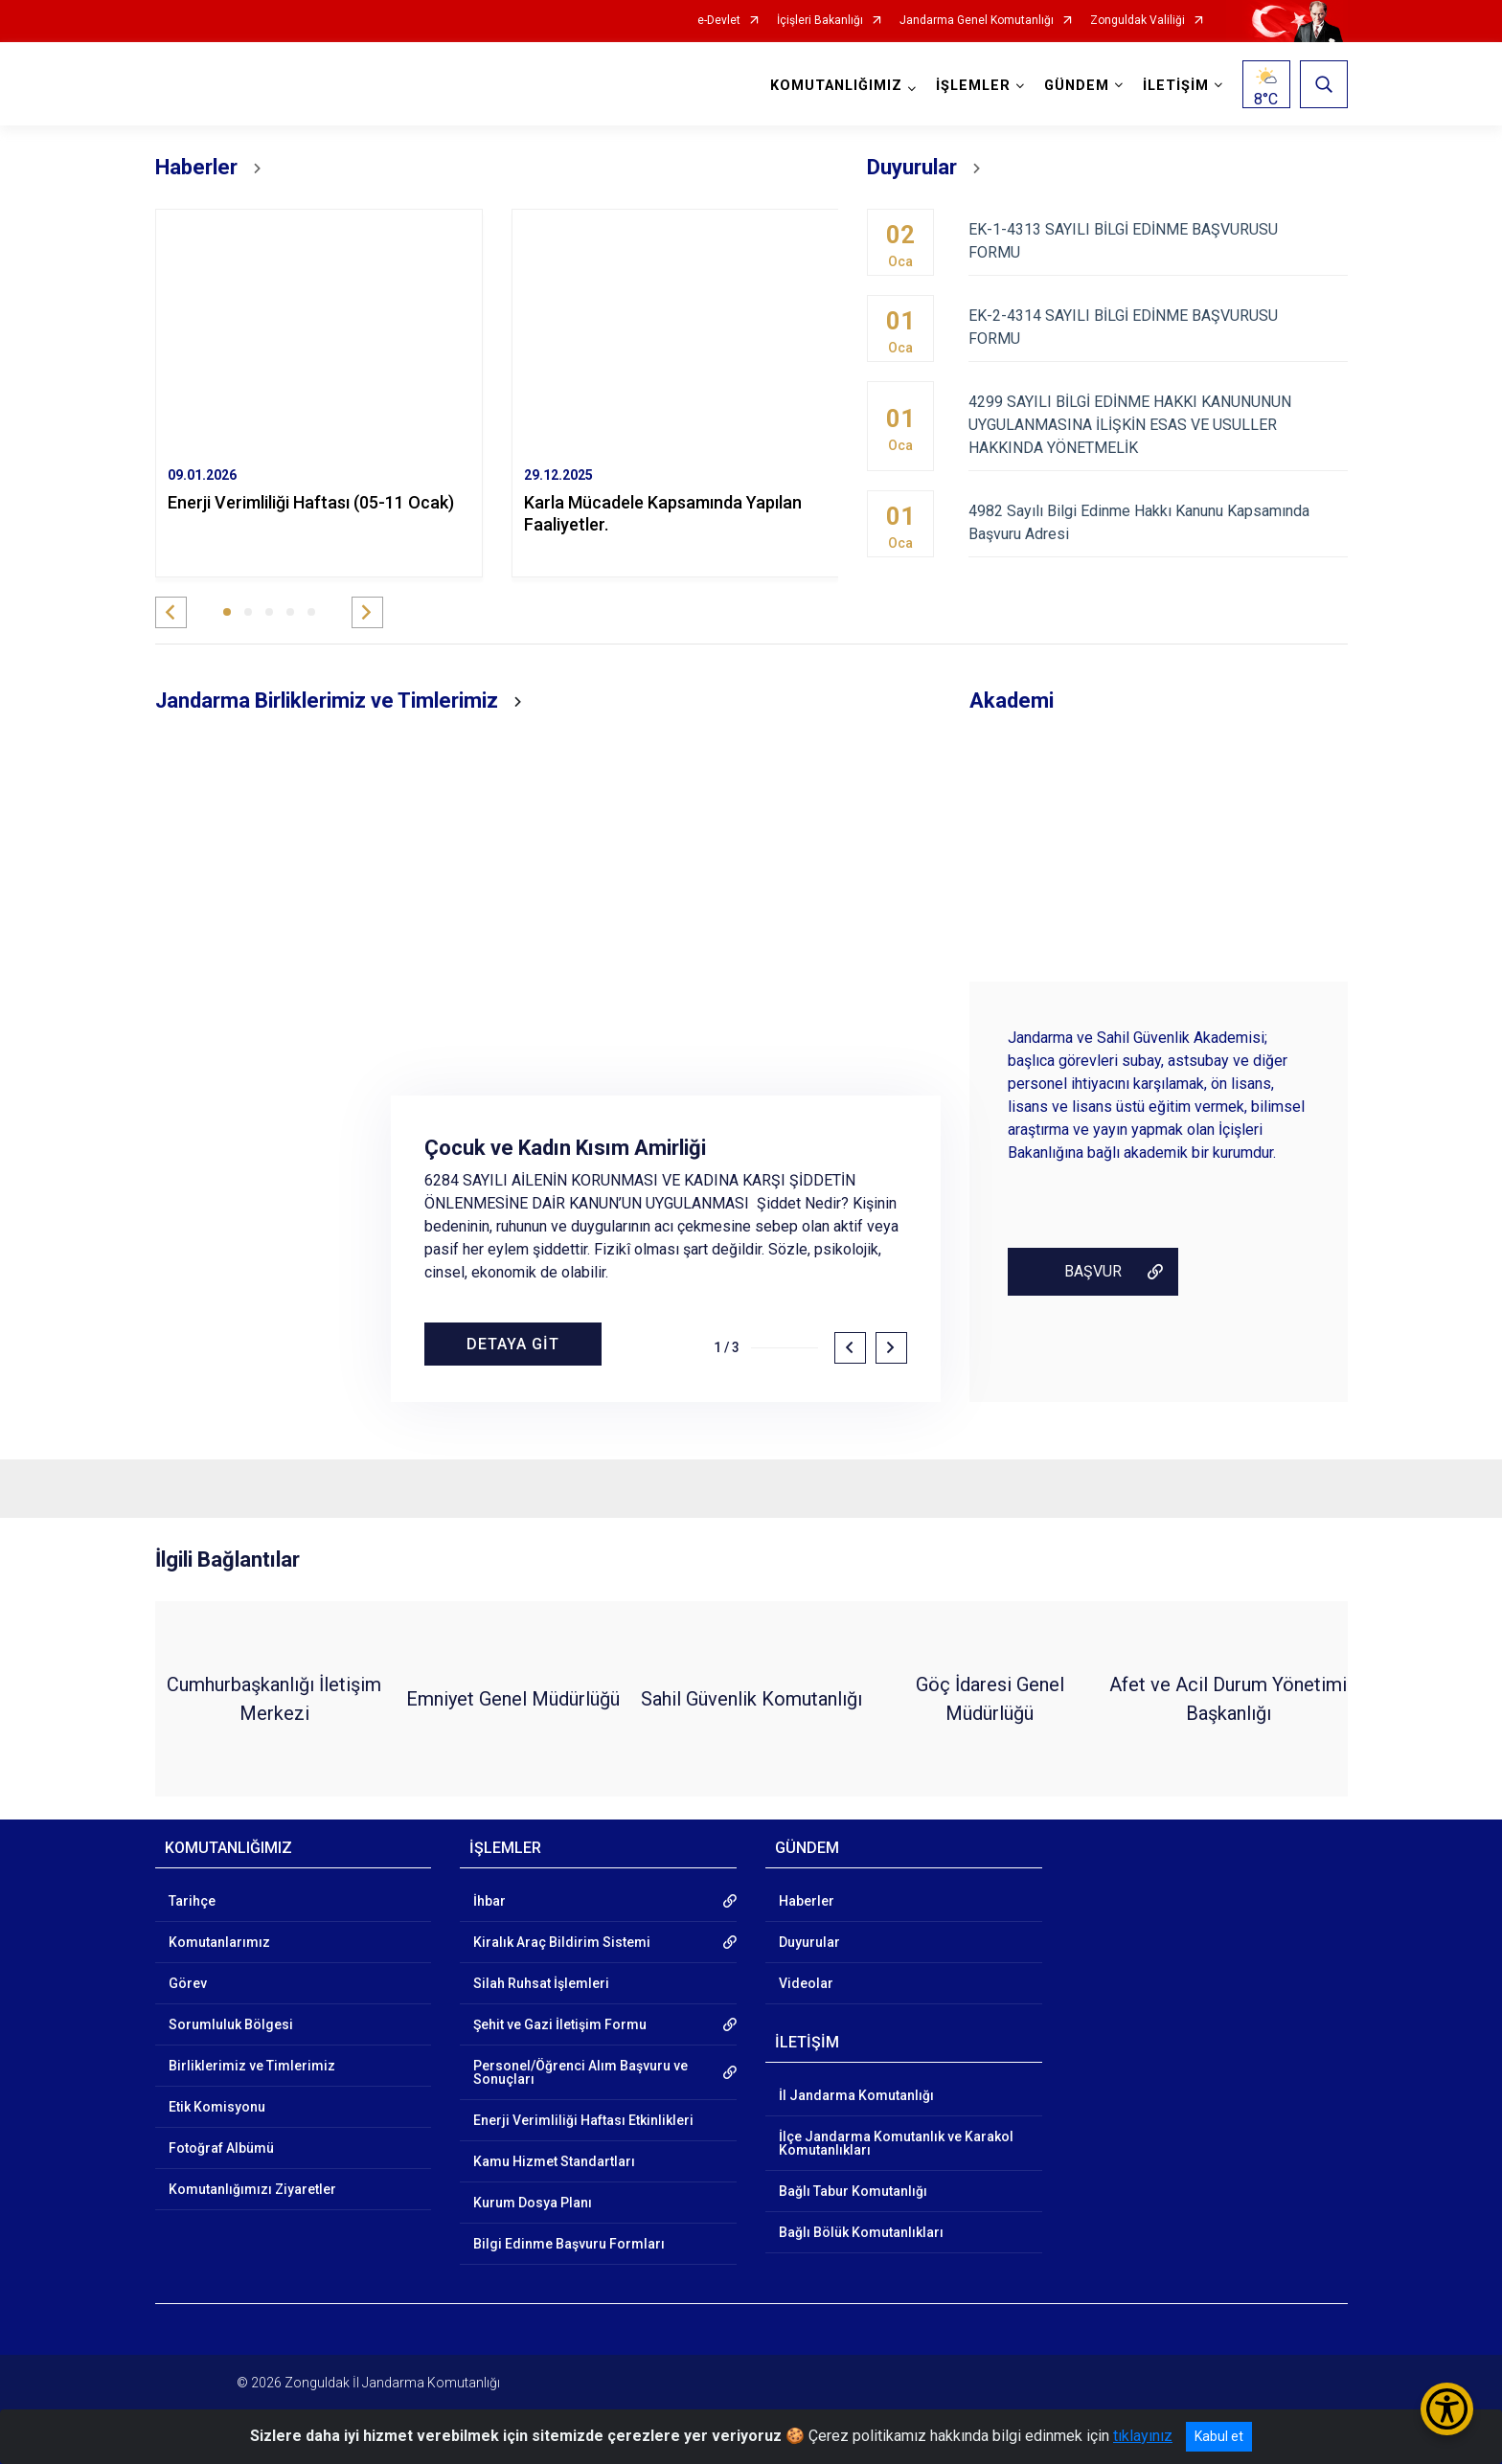 This screenshot has width=1502, height=2464. Describe the element at coordinates (1157, 327) in the screenshot. I see `EK-2-4314 SAYILI BİLGİ EDİNME BAŞVURUSU FORMU` at that location.